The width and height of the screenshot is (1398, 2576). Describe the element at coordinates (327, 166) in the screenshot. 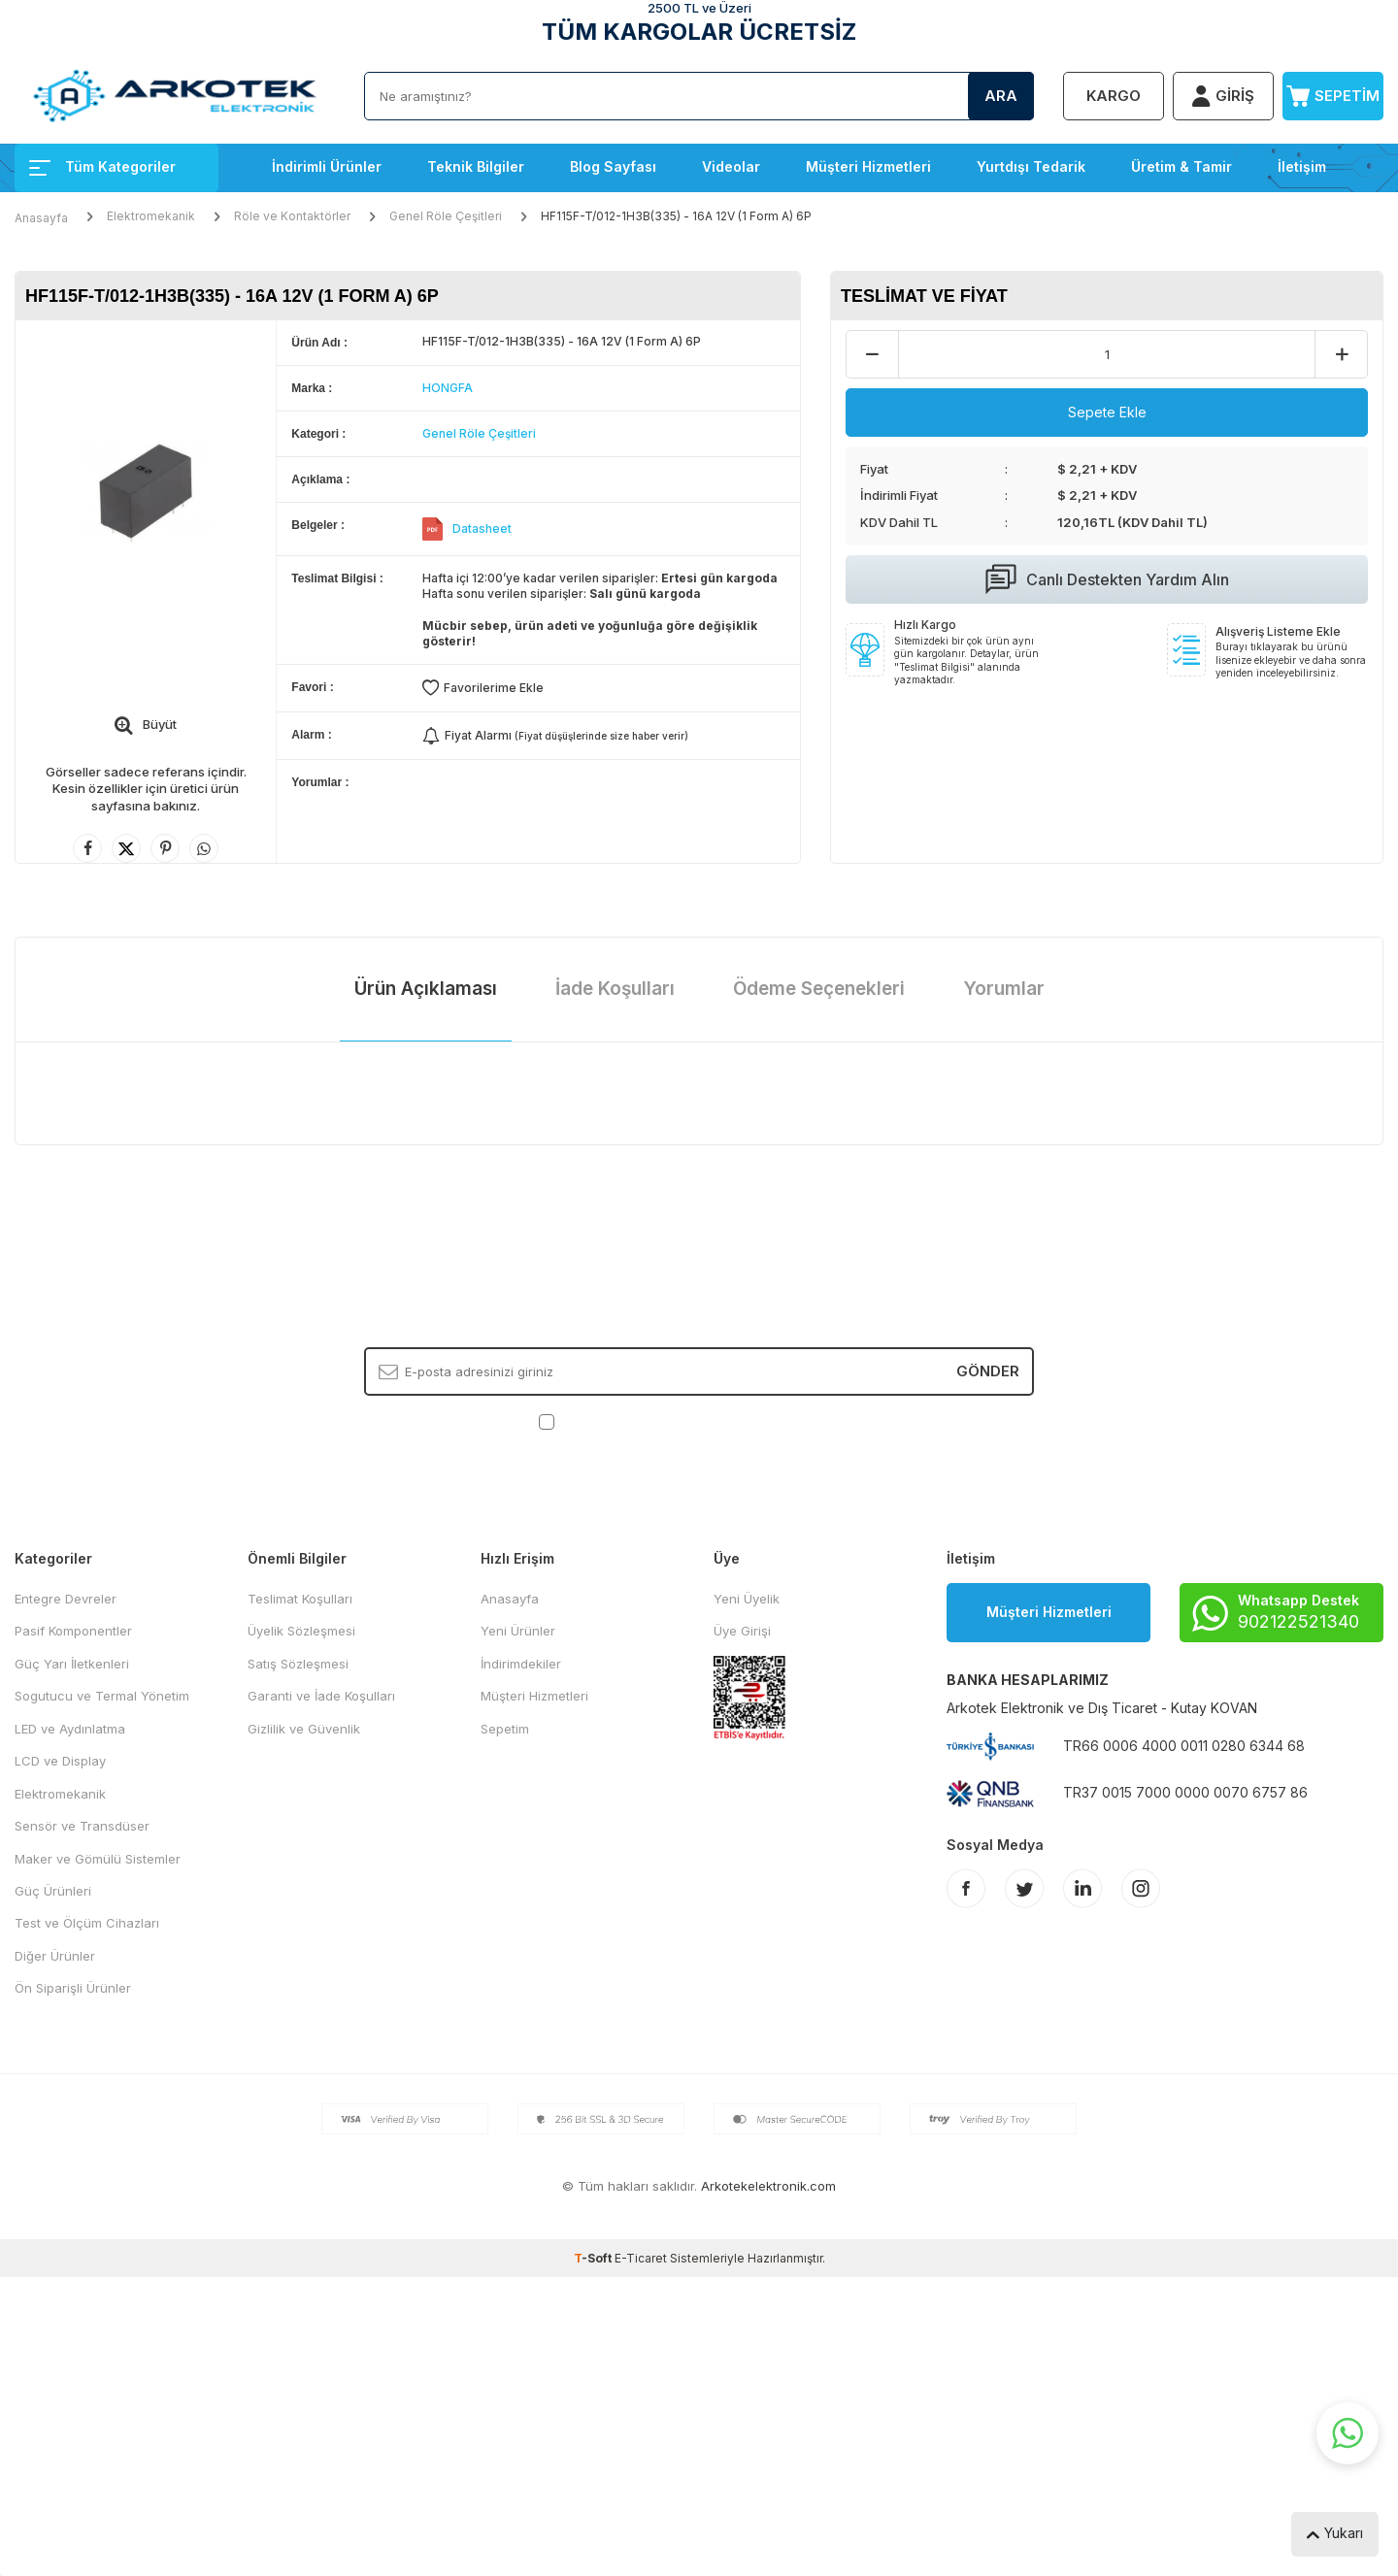

I see `İndirimli Ürünler` at that location.